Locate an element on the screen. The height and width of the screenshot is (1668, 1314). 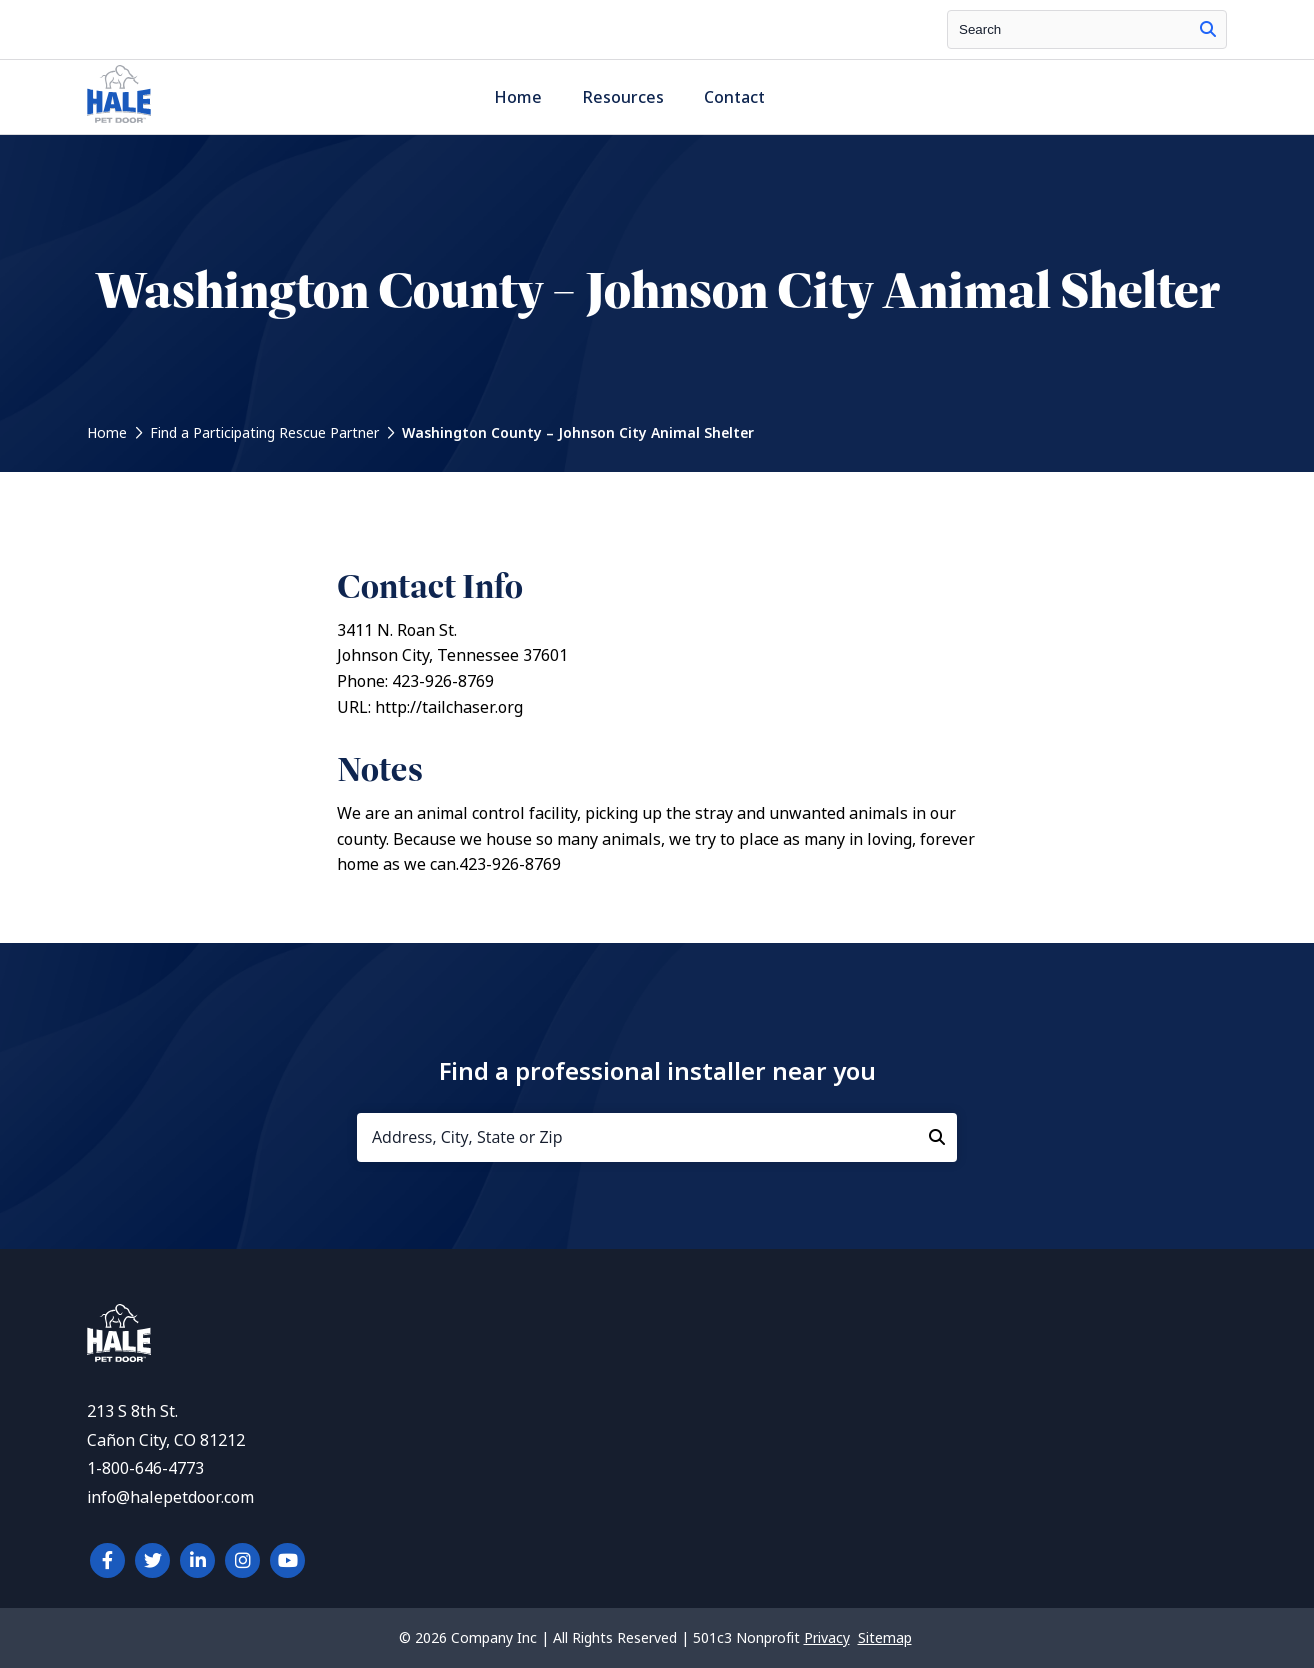
info@halepetdoor.com is located at coordinates (170, 1497).